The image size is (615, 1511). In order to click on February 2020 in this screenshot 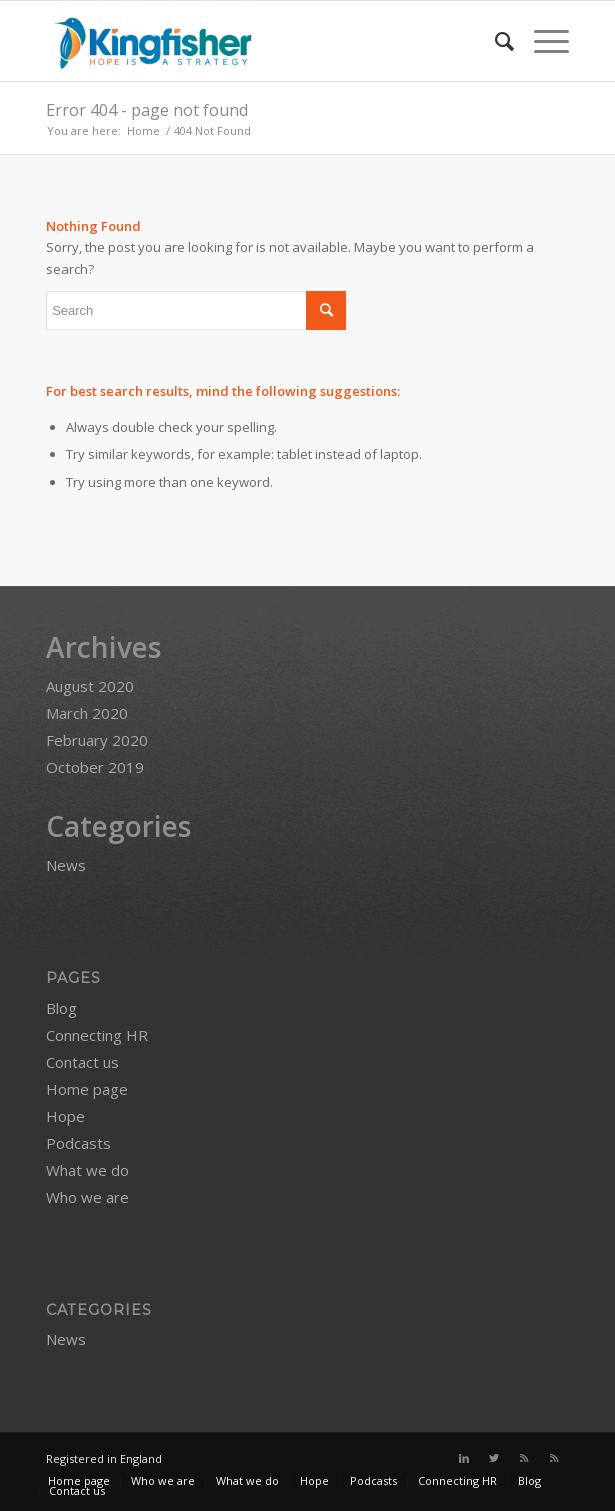, I will do `click(97, 740)`.